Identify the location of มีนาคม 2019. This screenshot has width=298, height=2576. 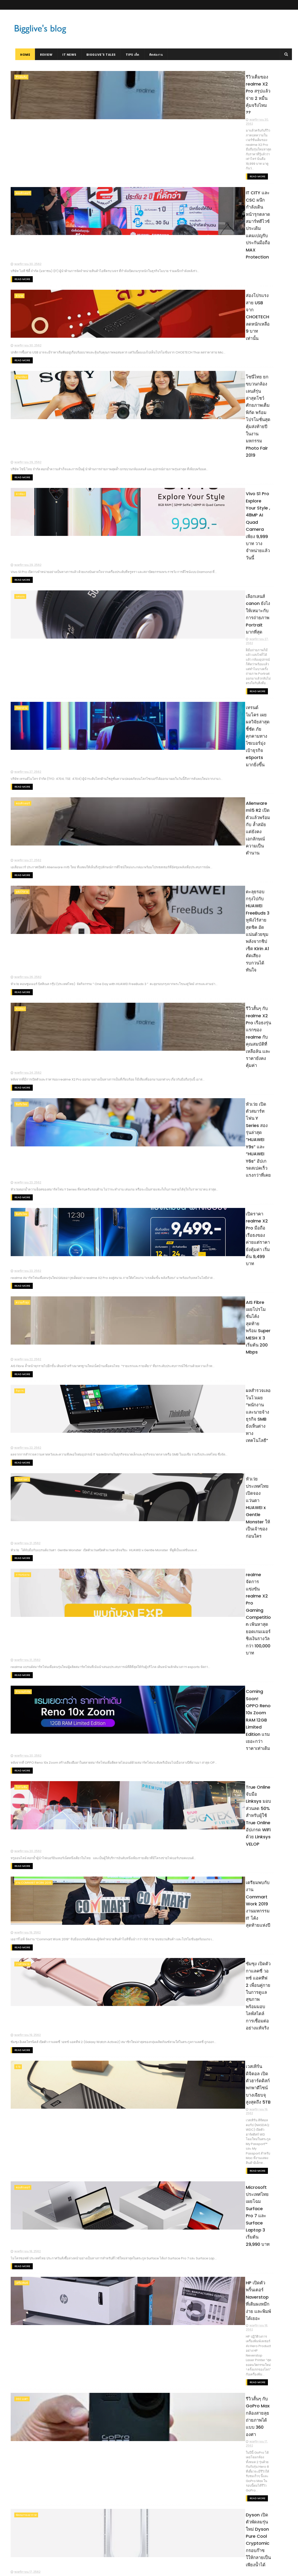
(214, 626).